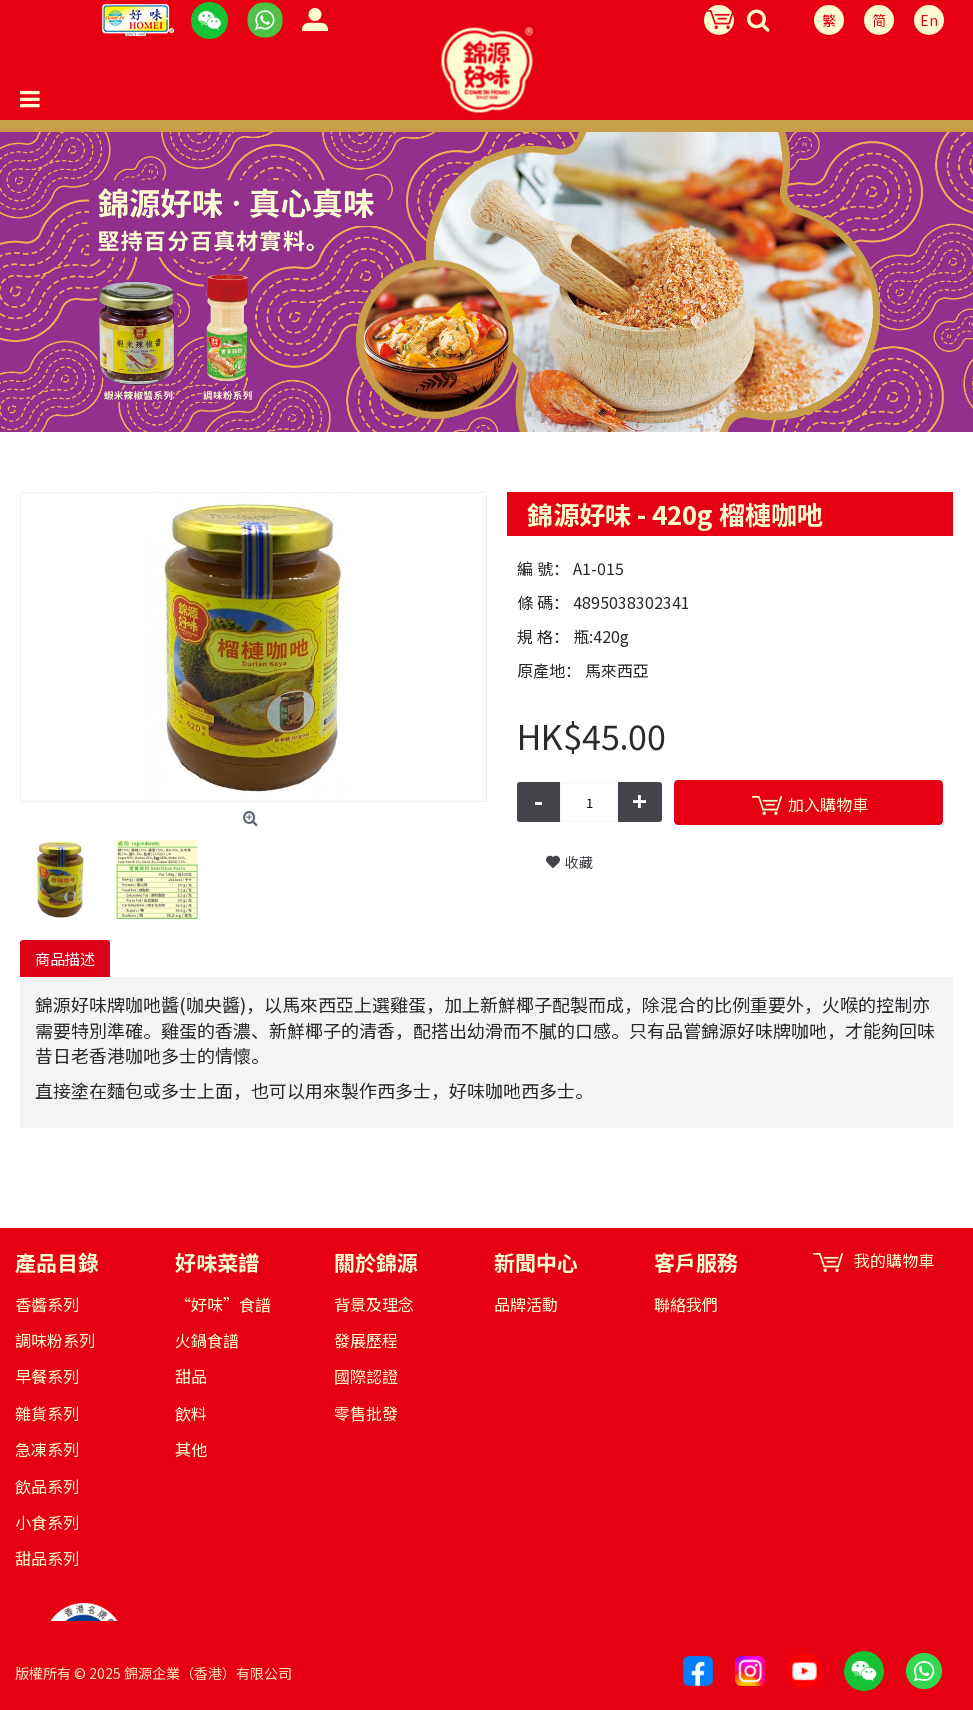  What do you see at coordinates (374, 1304) in the screenshot?
I see `背景及理念` at bounding box center [374, 1304].